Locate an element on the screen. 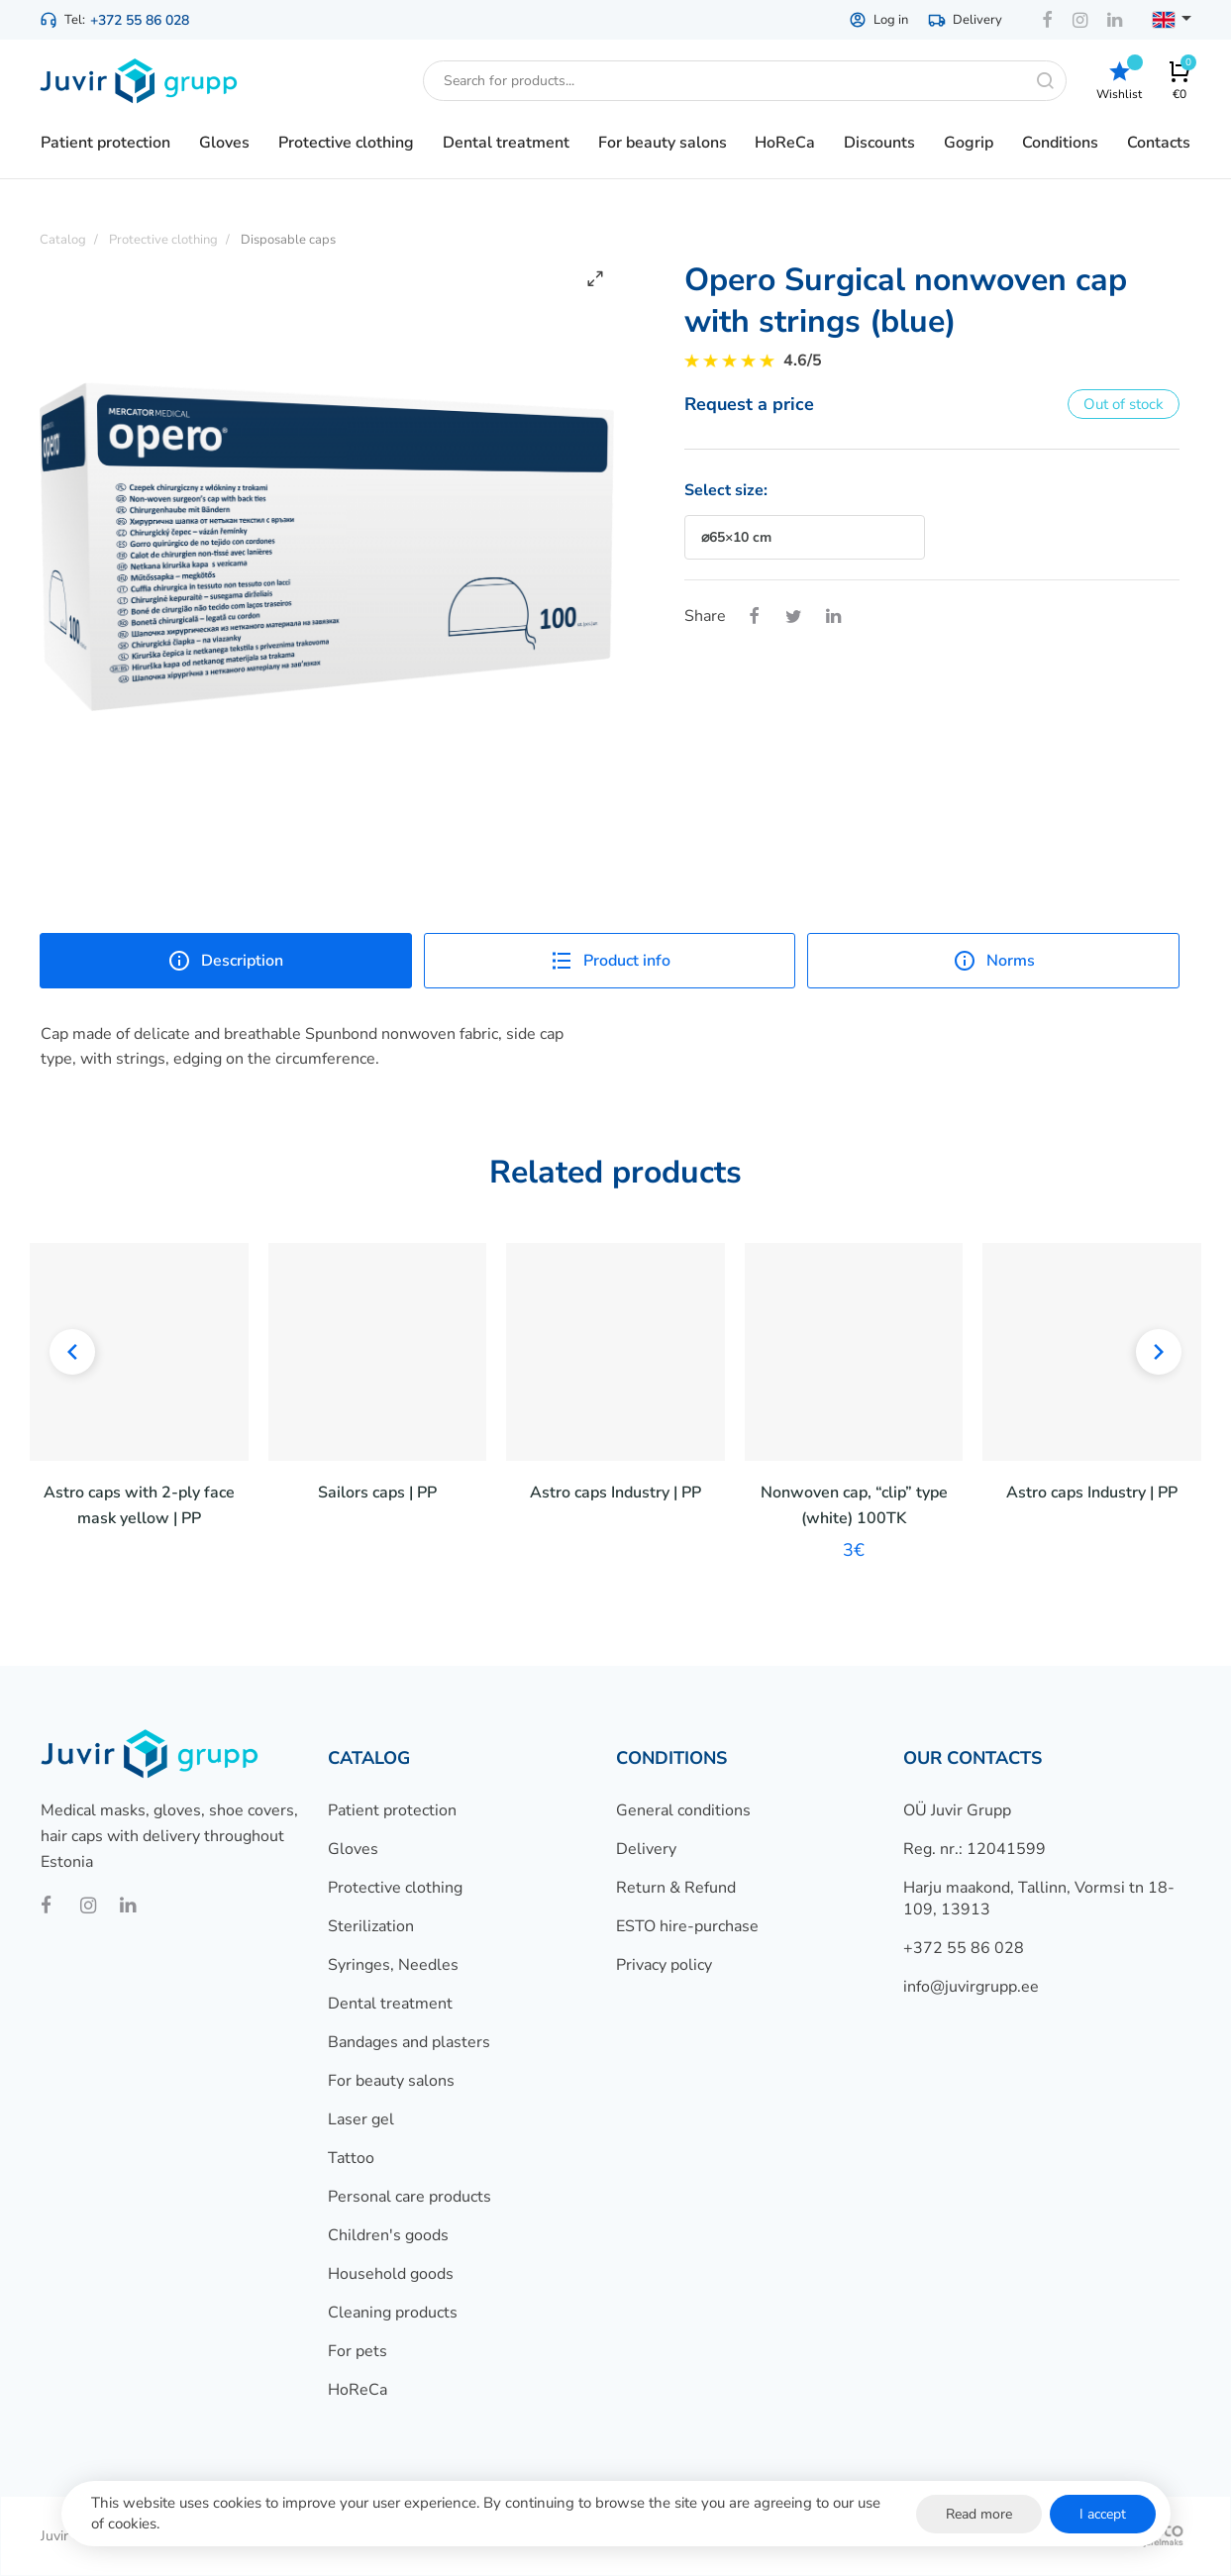 Image resolution: width=1231 pixels, height=2576 pixels. Protective clothing is located at coordinates (395, 1888).